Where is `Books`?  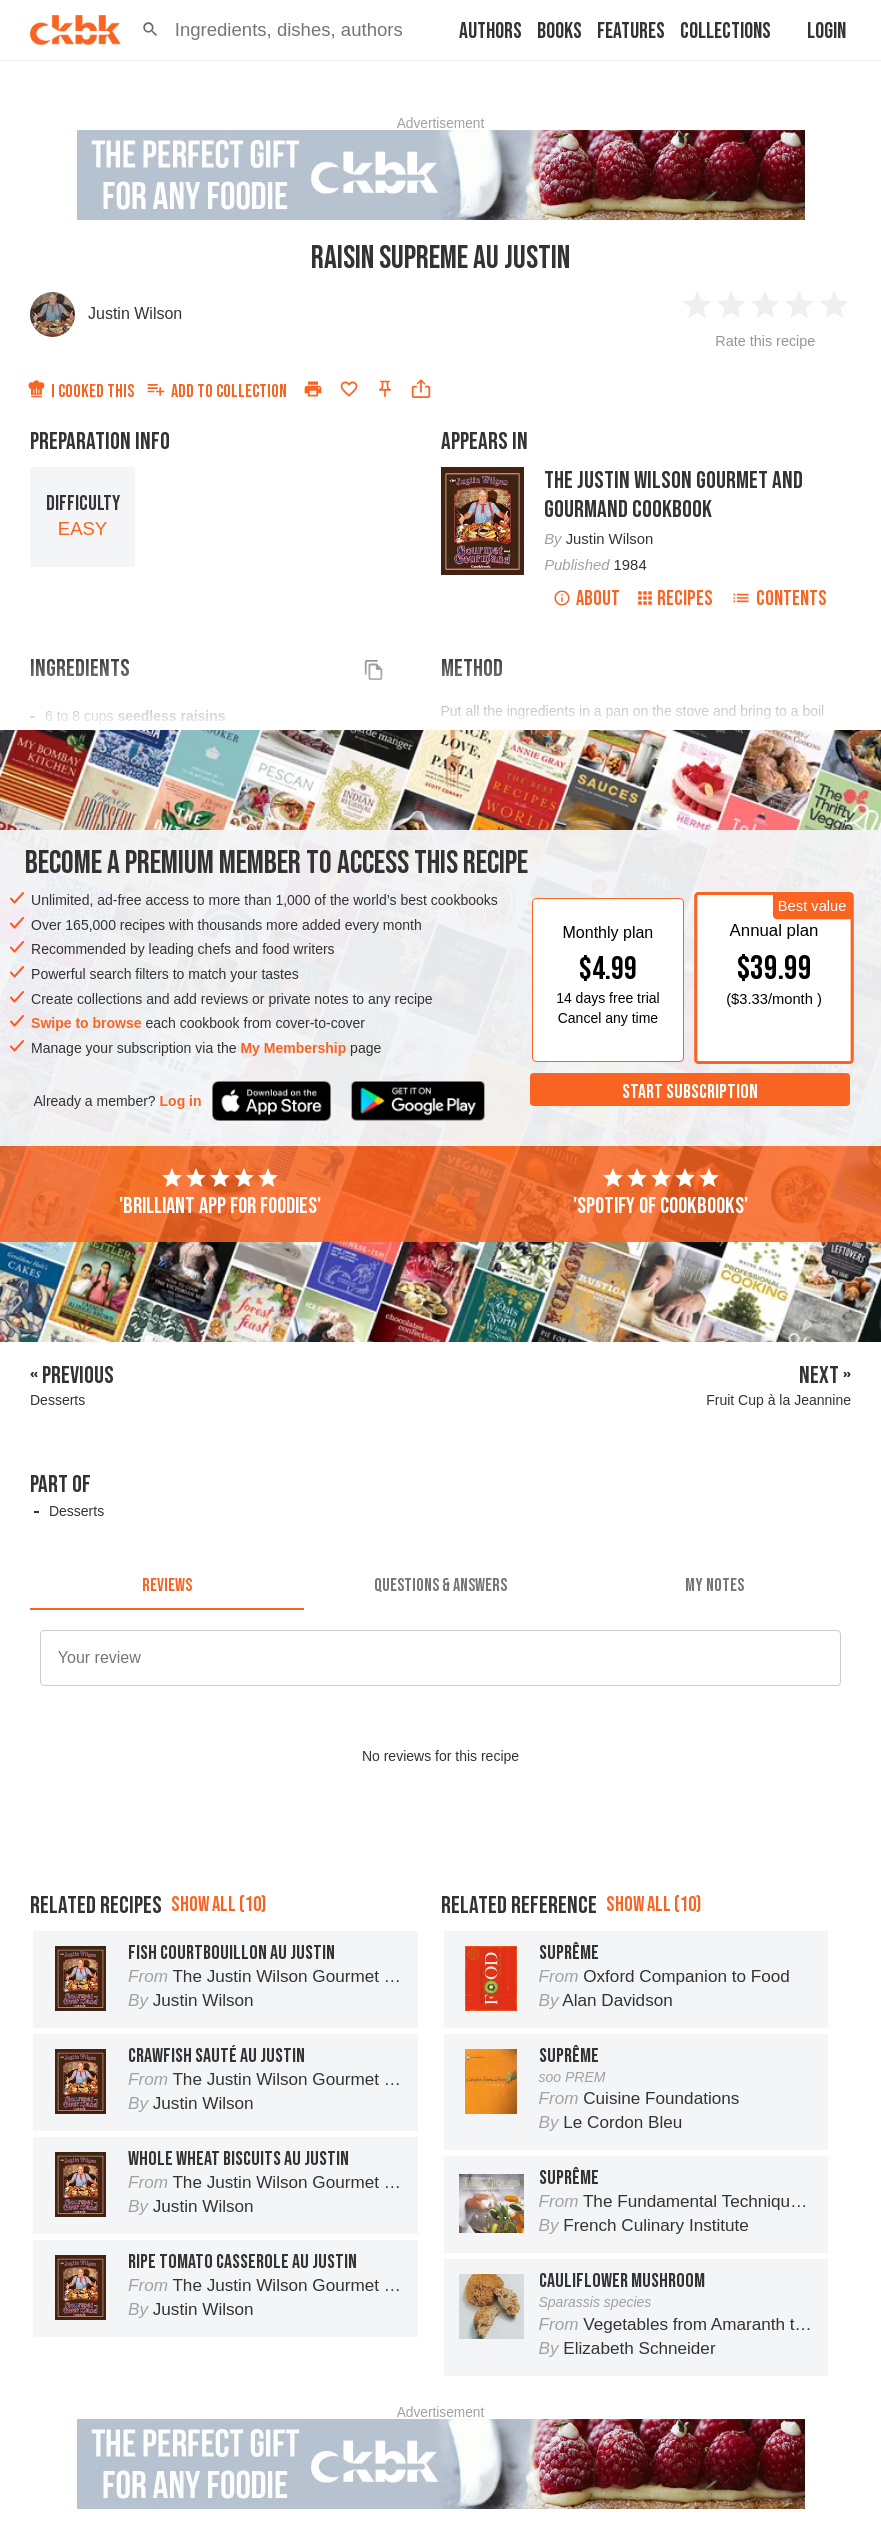 Books is located at coordinates (559, 31).